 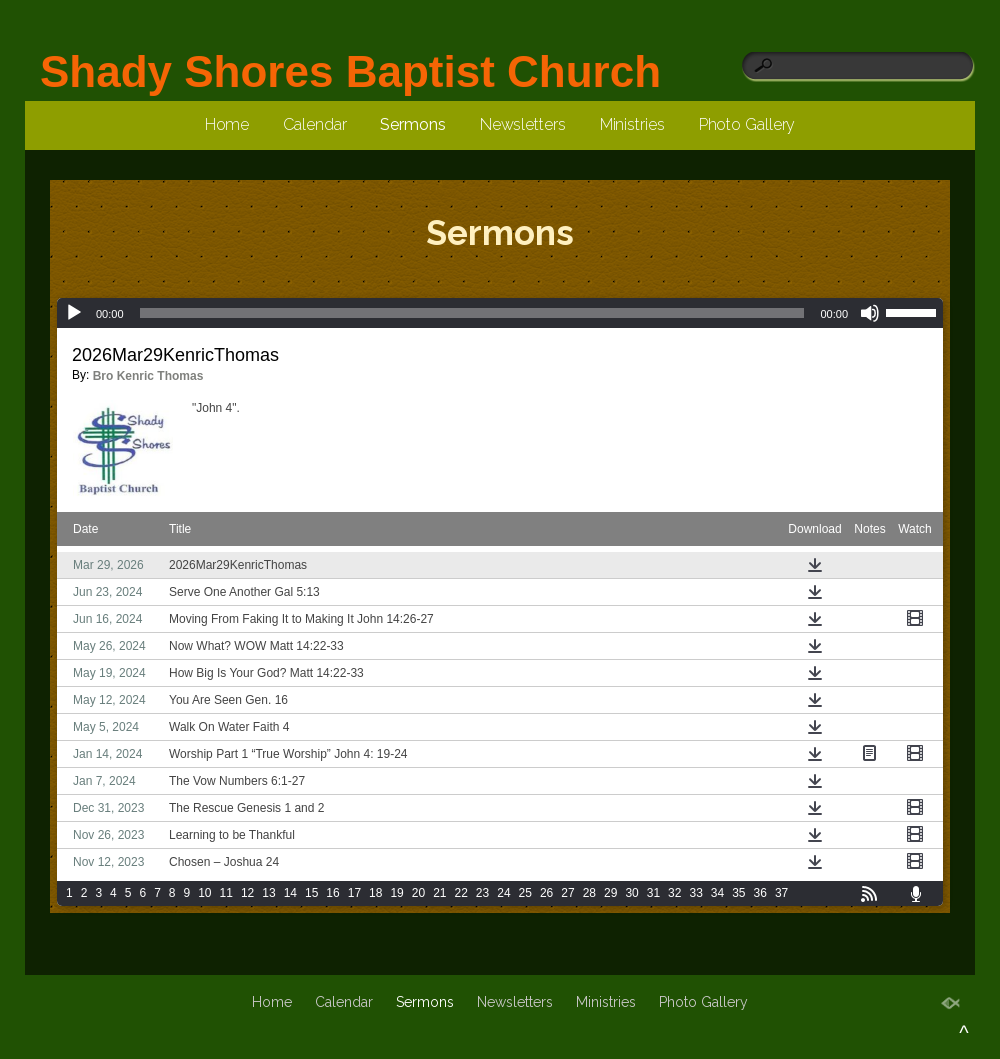 What do you see at coordinates (226, 893) in the screenshot?
I see `11` at bounding box center [226, 893].